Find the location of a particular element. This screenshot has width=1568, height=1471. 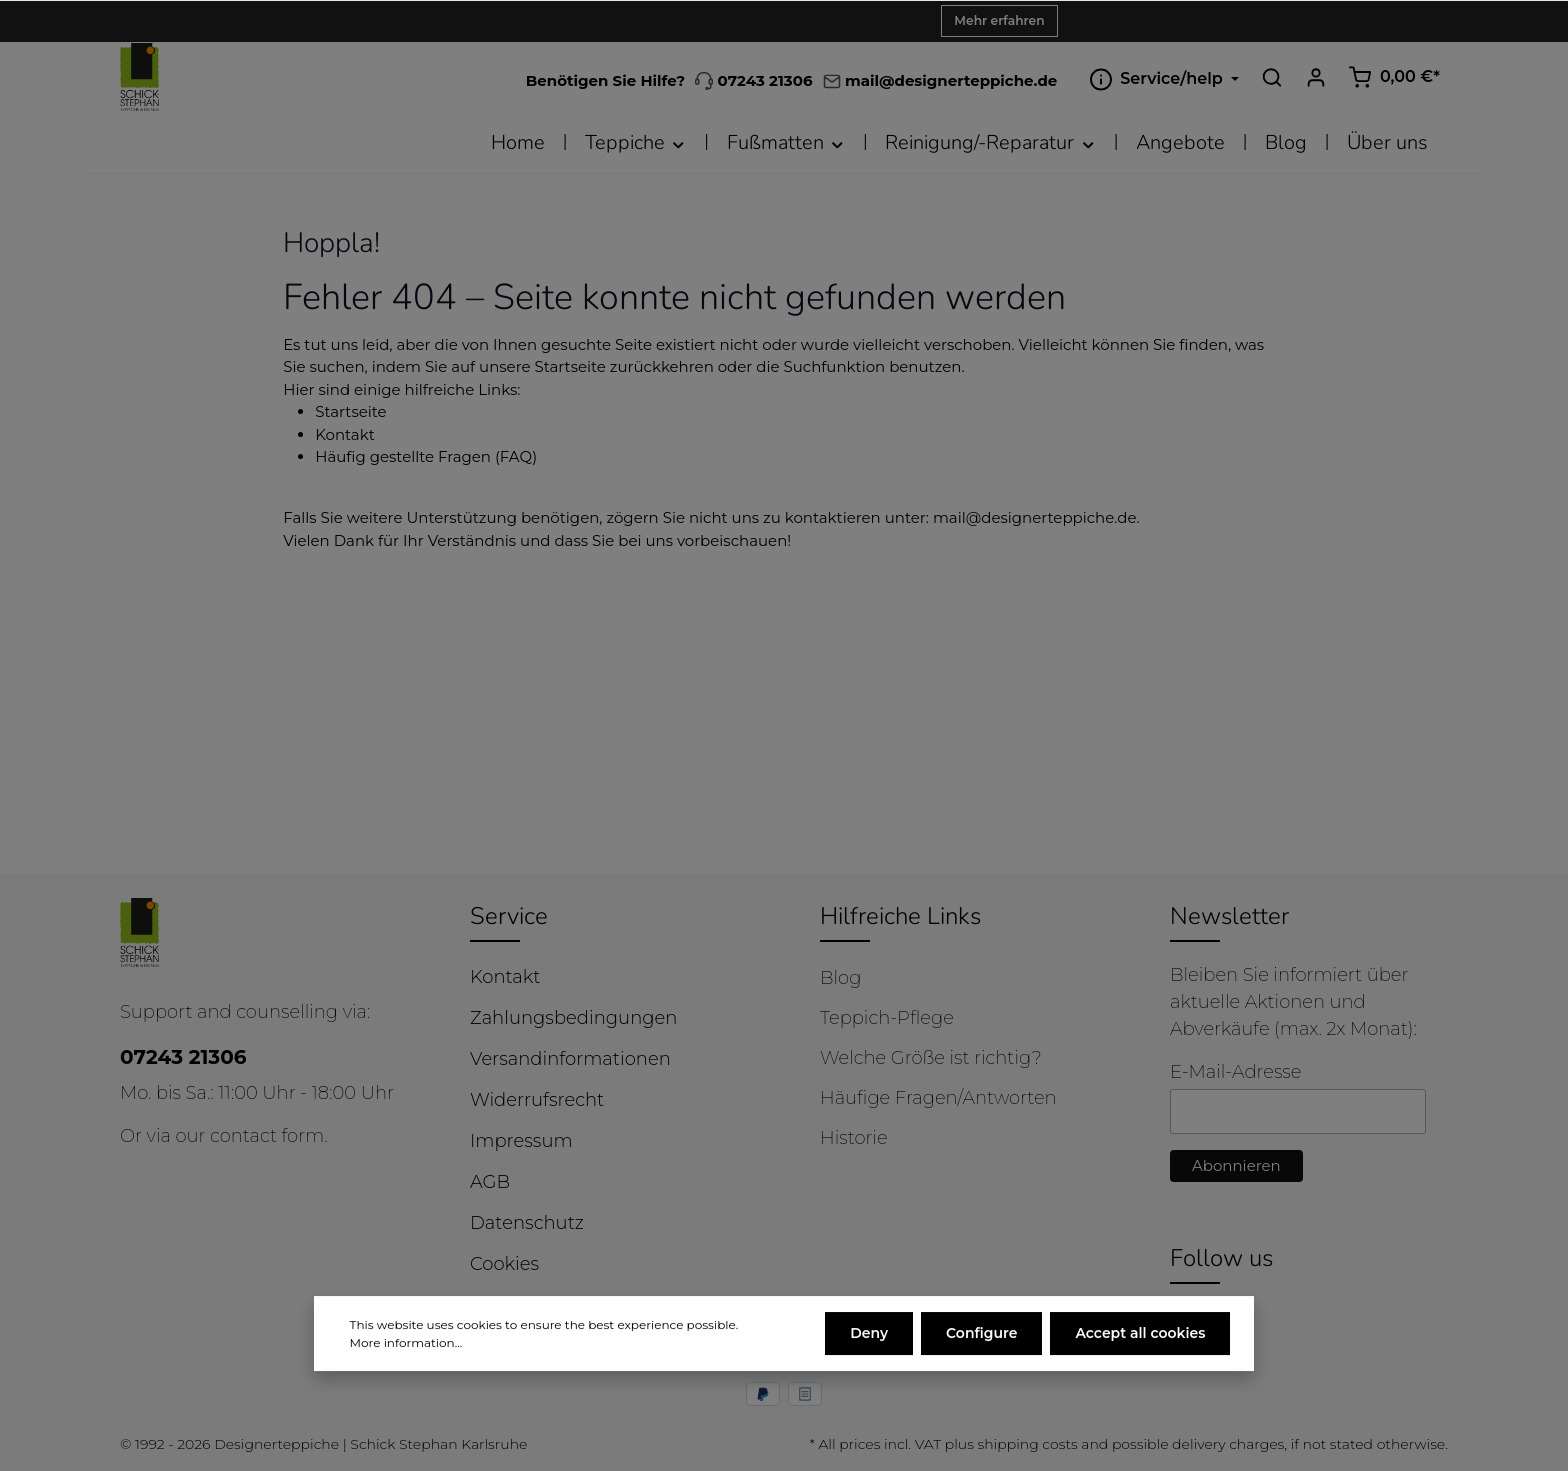

Teppich-Pflege is located at coordinates (887, 1018).